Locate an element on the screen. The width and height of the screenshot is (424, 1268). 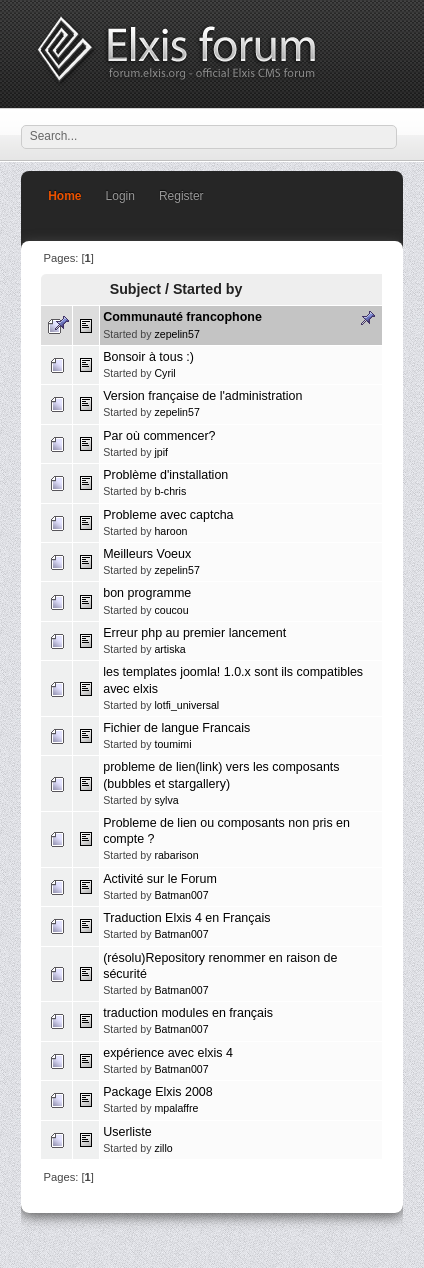
Package Elxis 2008 is located at coordinates (158, 1092).